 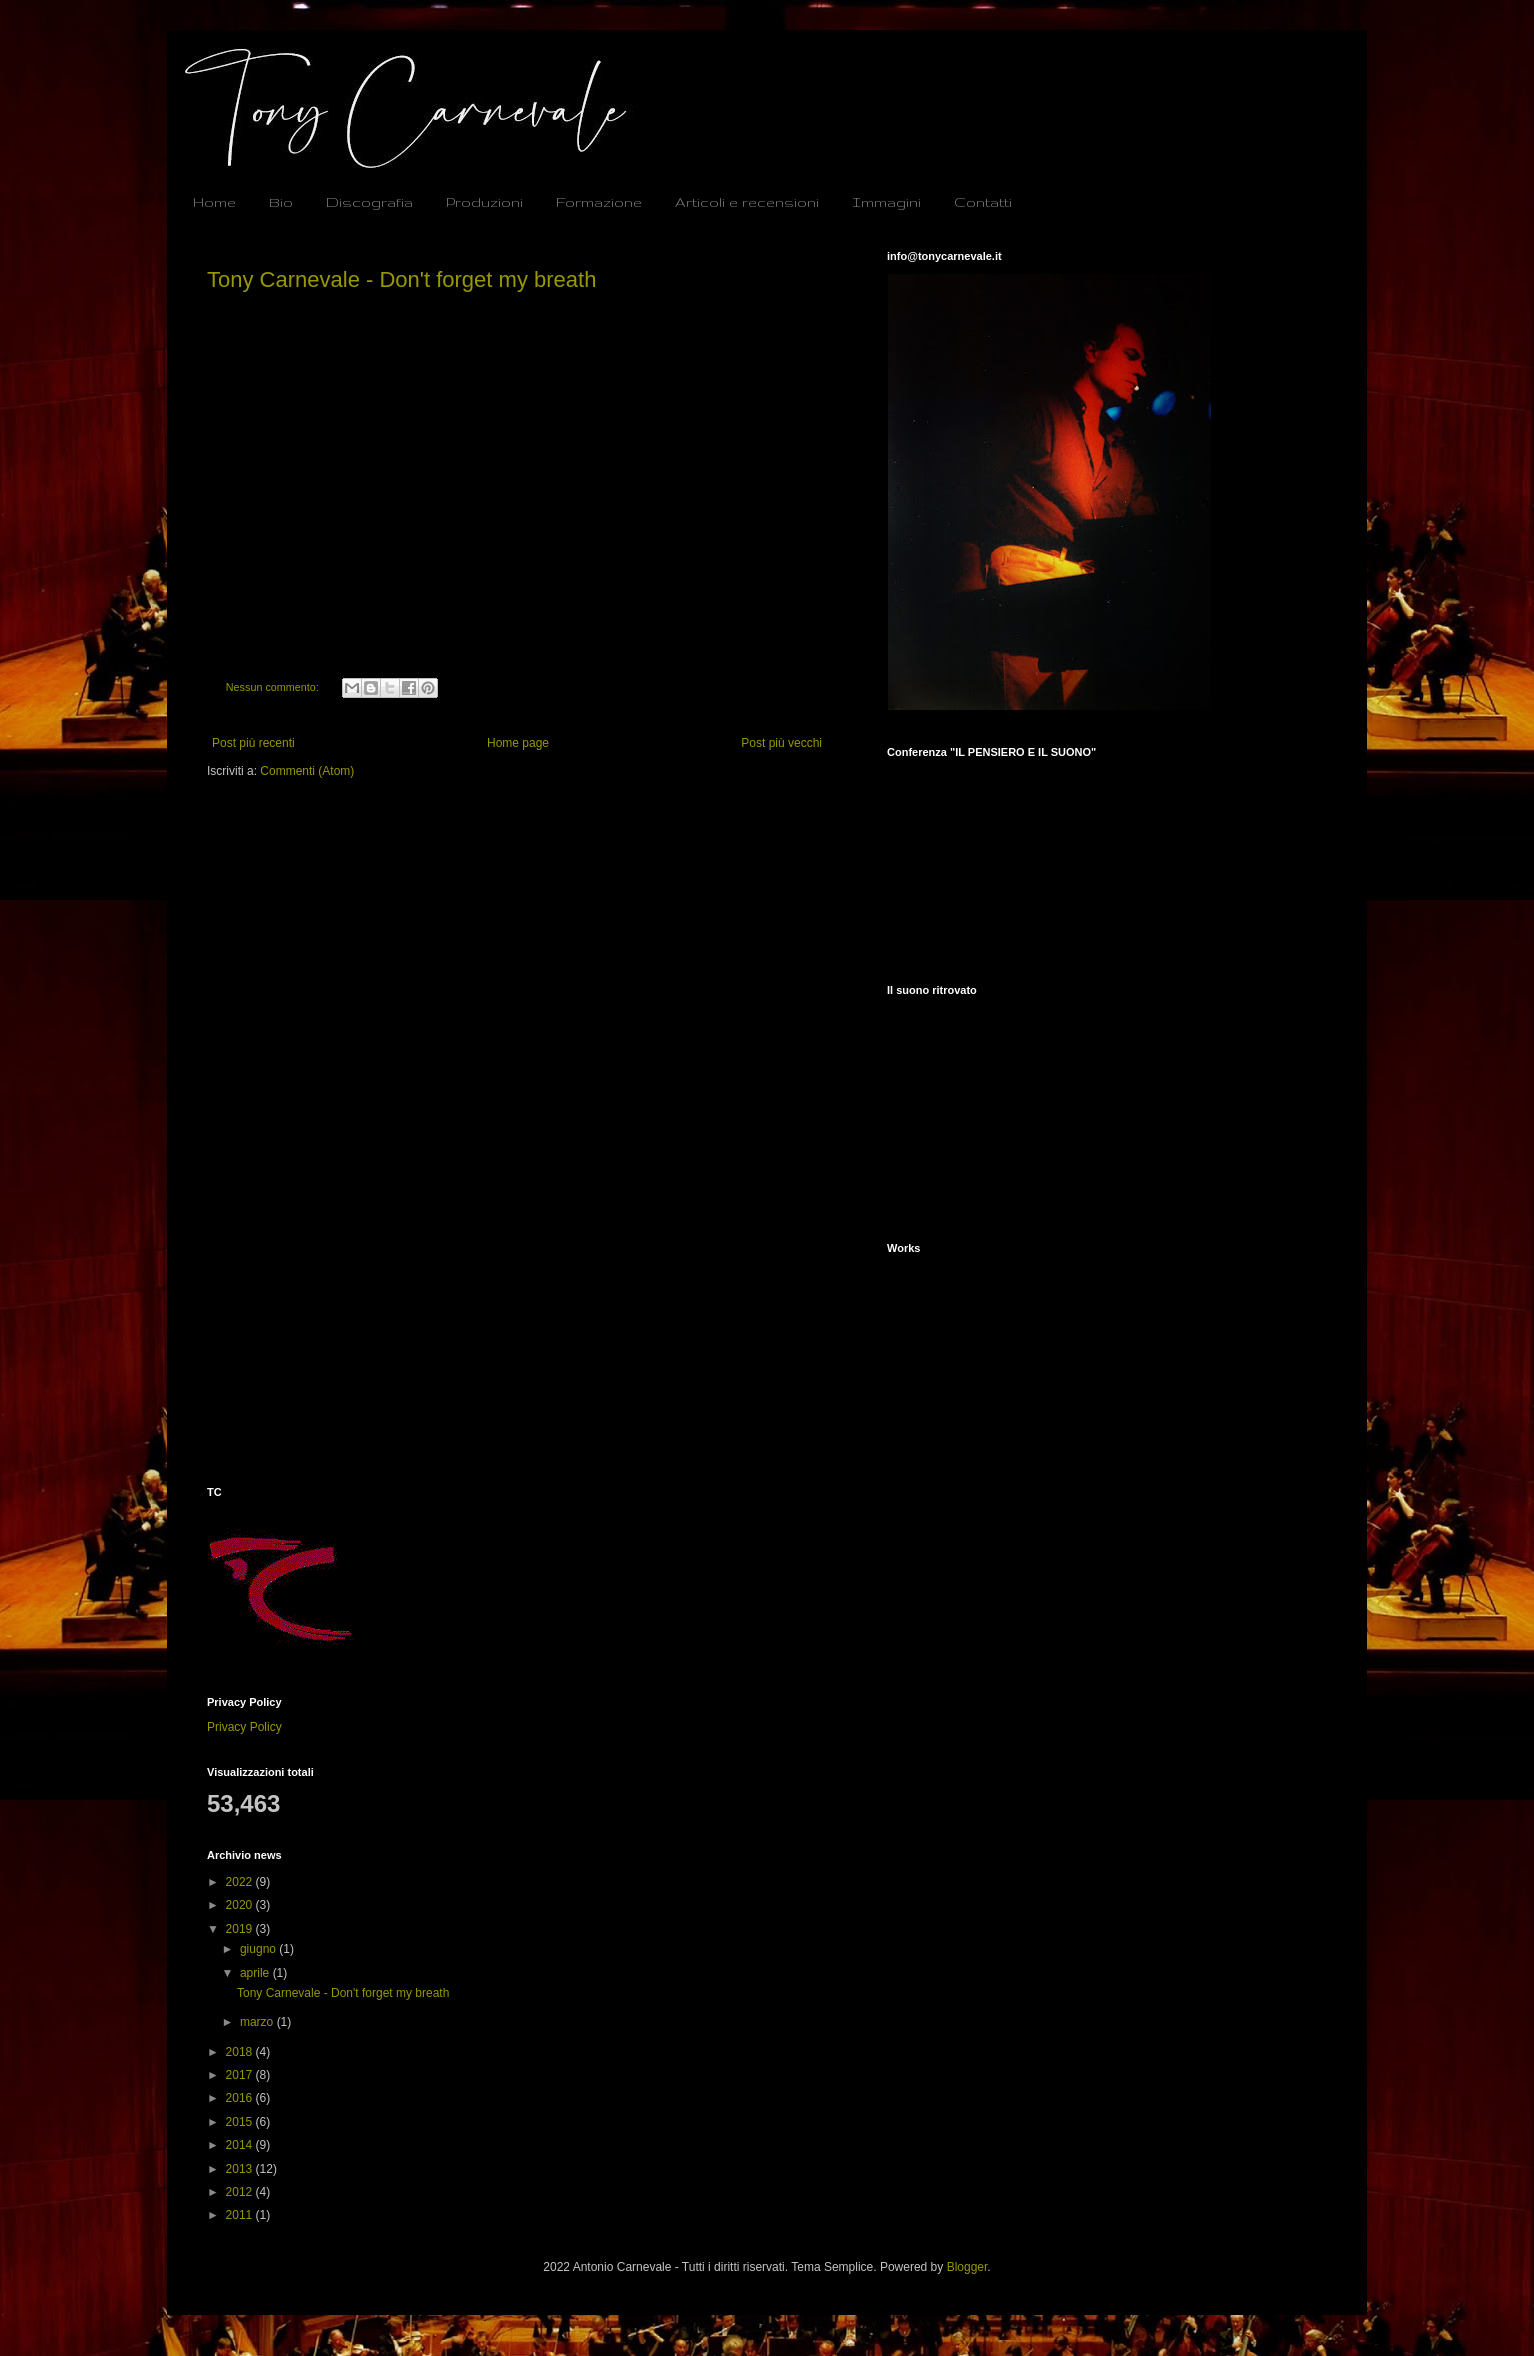 I want to click on Privacy Policy, so click(x=244, y=1727).